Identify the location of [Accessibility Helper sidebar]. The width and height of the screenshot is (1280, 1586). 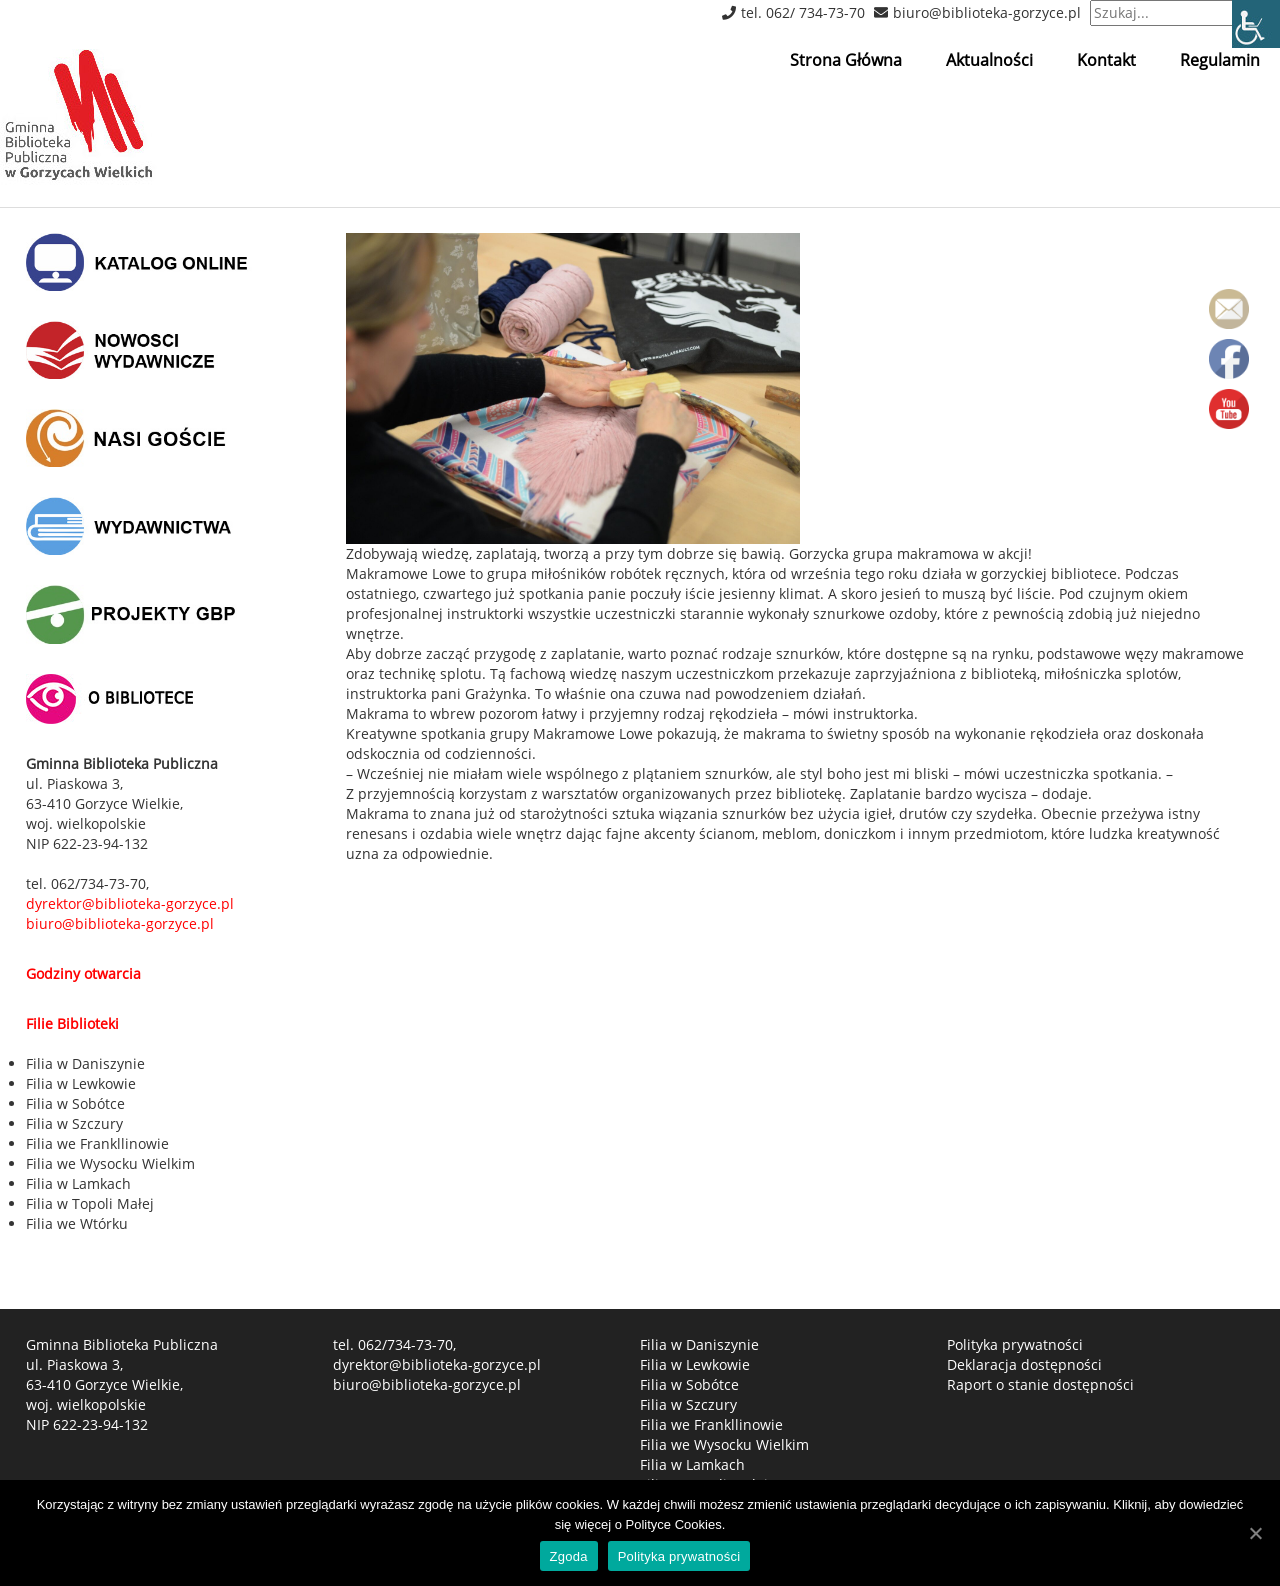
(1256, 24).